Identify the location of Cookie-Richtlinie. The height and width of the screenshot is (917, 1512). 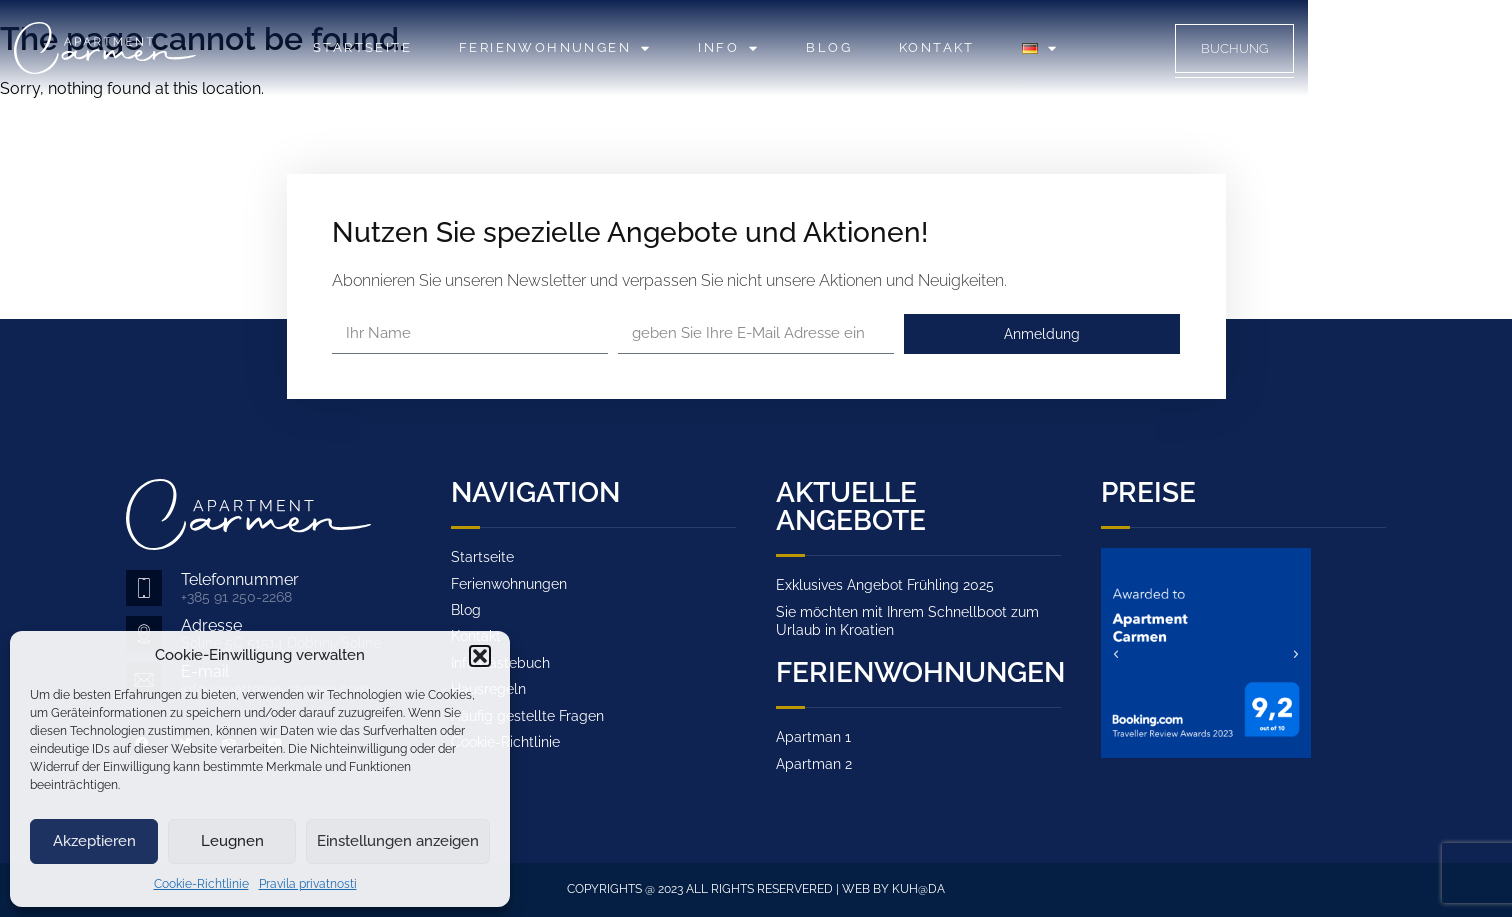
(201, 884).